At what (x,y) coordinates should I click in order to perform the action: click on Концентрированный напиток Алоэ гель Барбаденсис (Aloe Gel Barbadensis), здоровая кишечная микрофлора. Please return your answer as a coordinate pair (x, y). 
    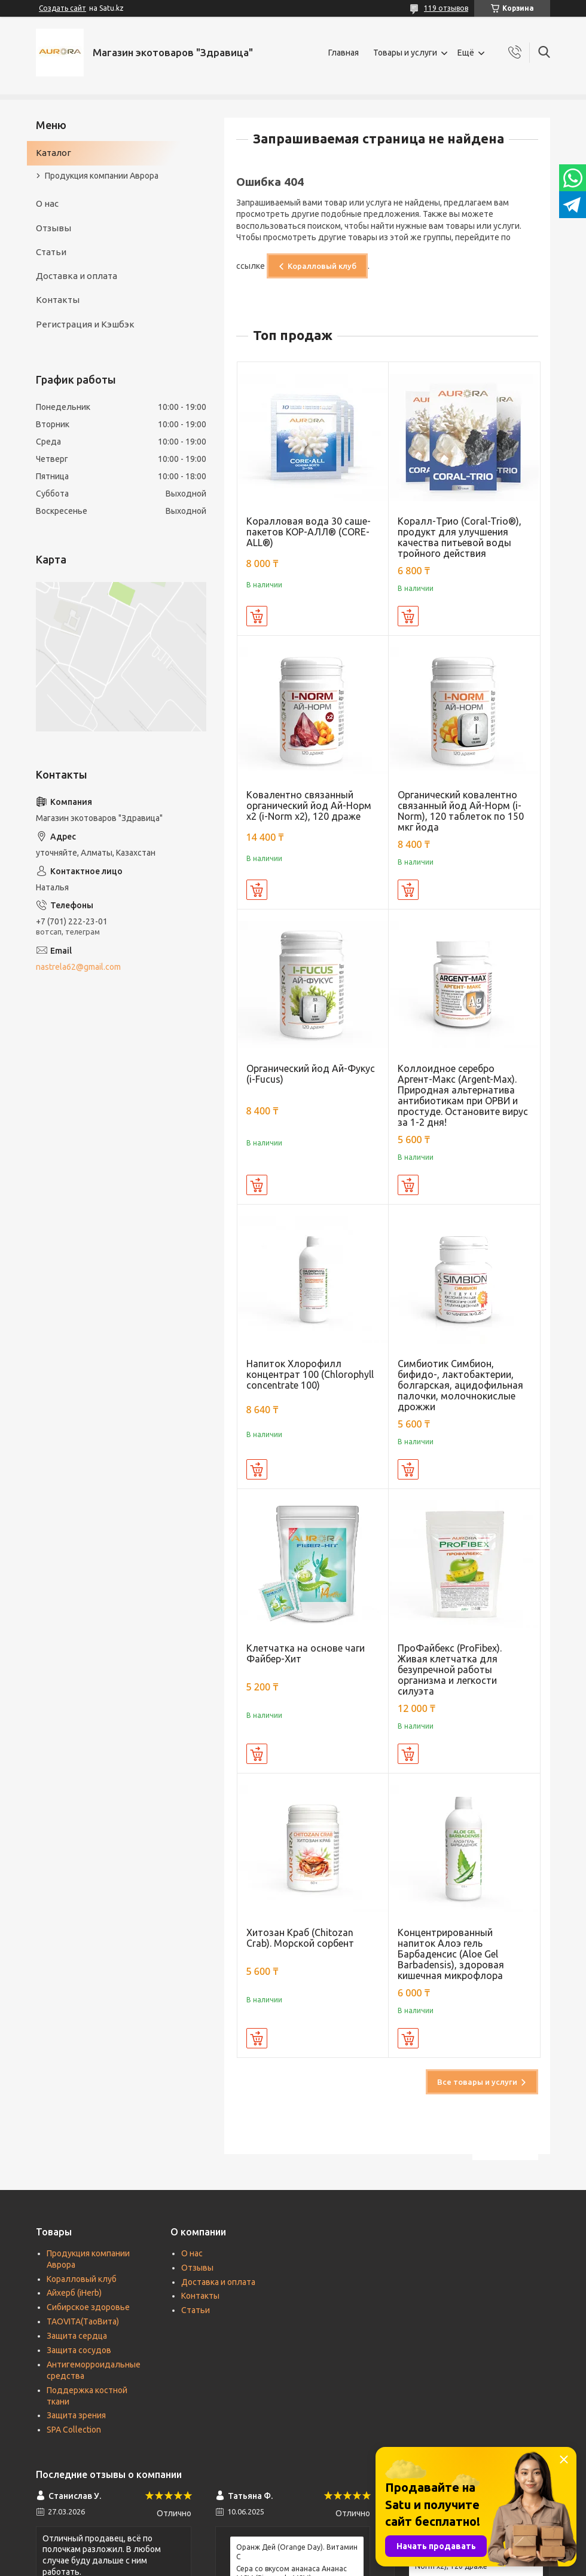
    Looking at the image, I should click on (451, 1954).